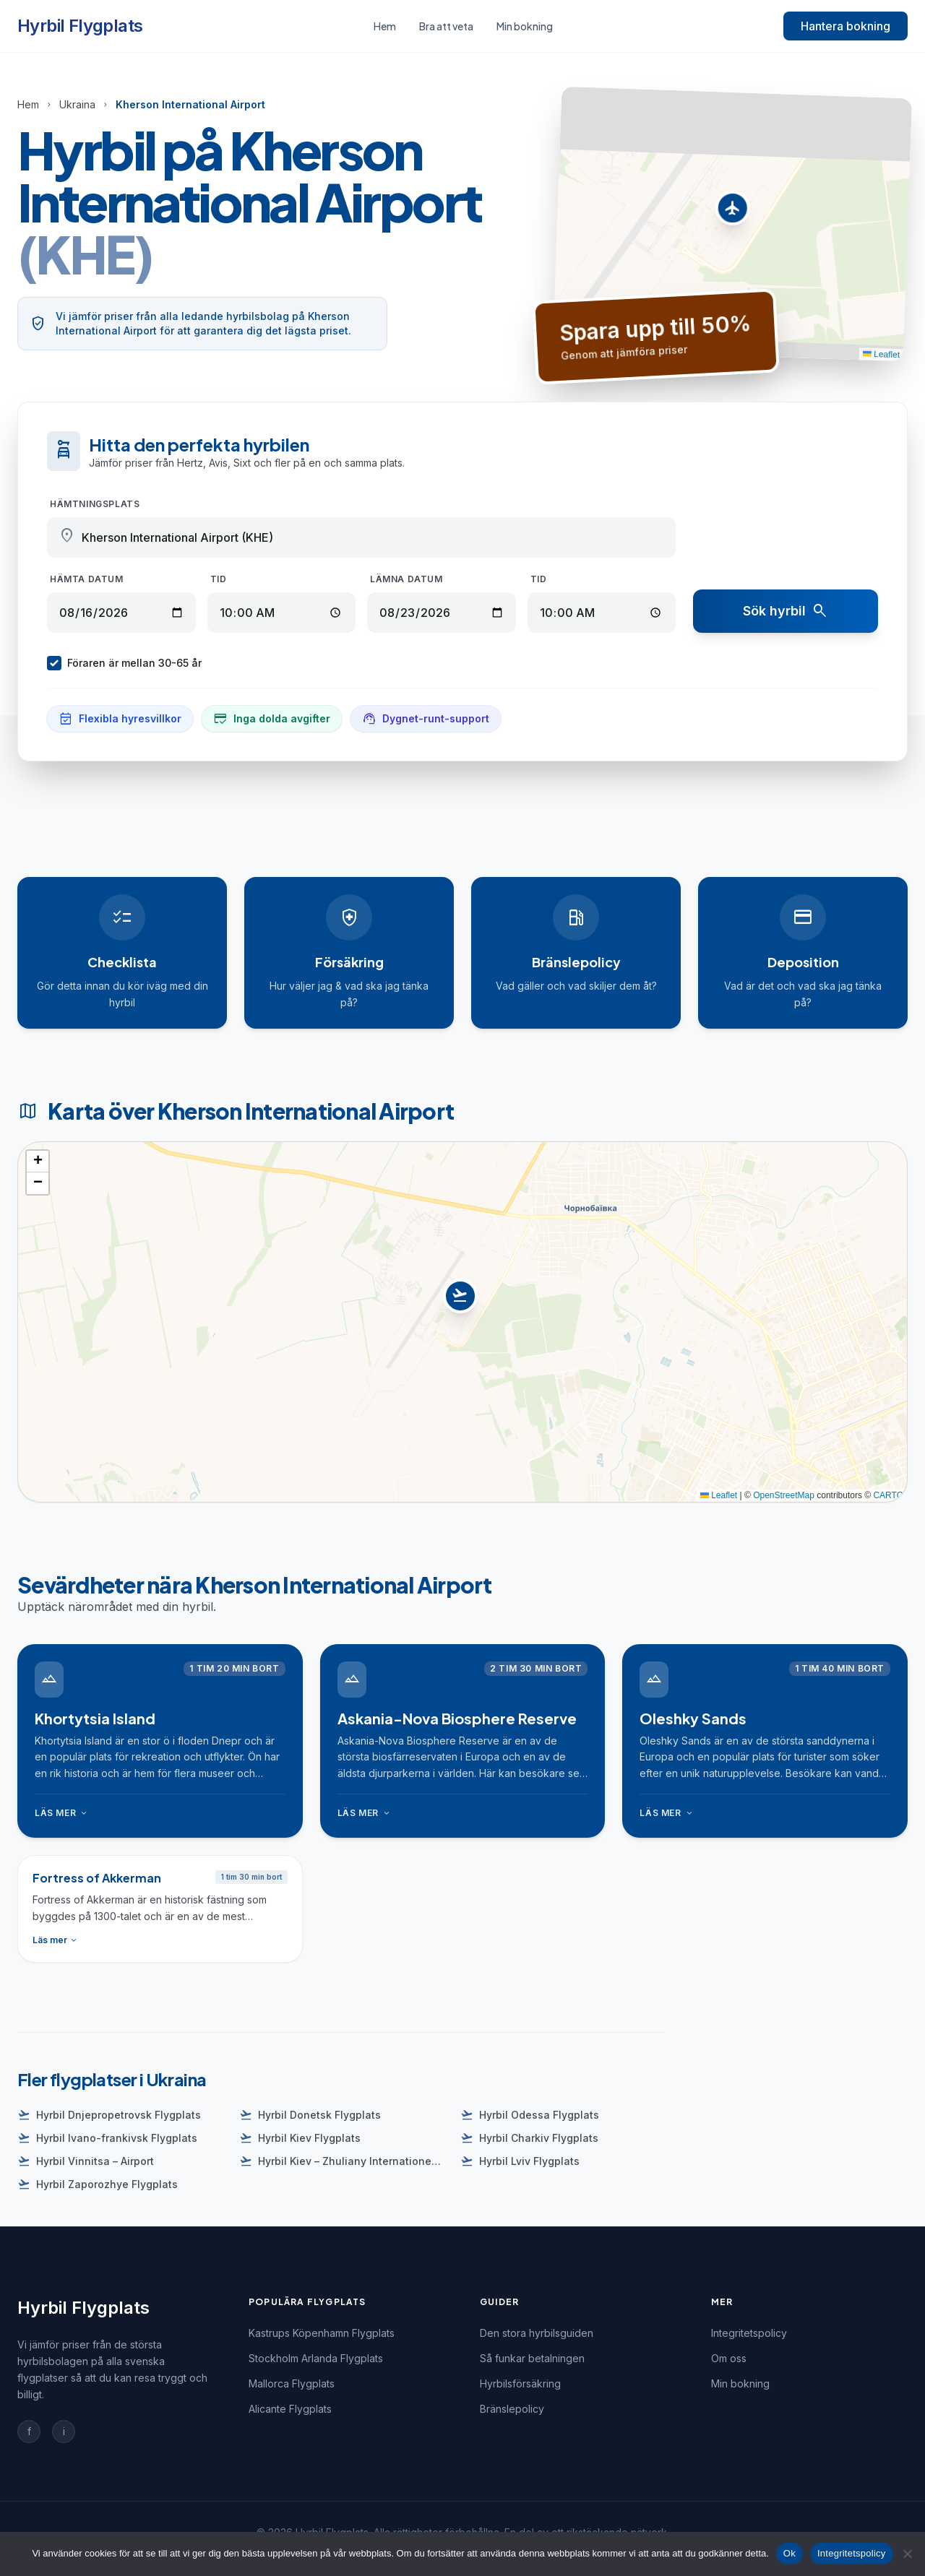  I want to click on Alicante Flygplats, so click(290, 2409).